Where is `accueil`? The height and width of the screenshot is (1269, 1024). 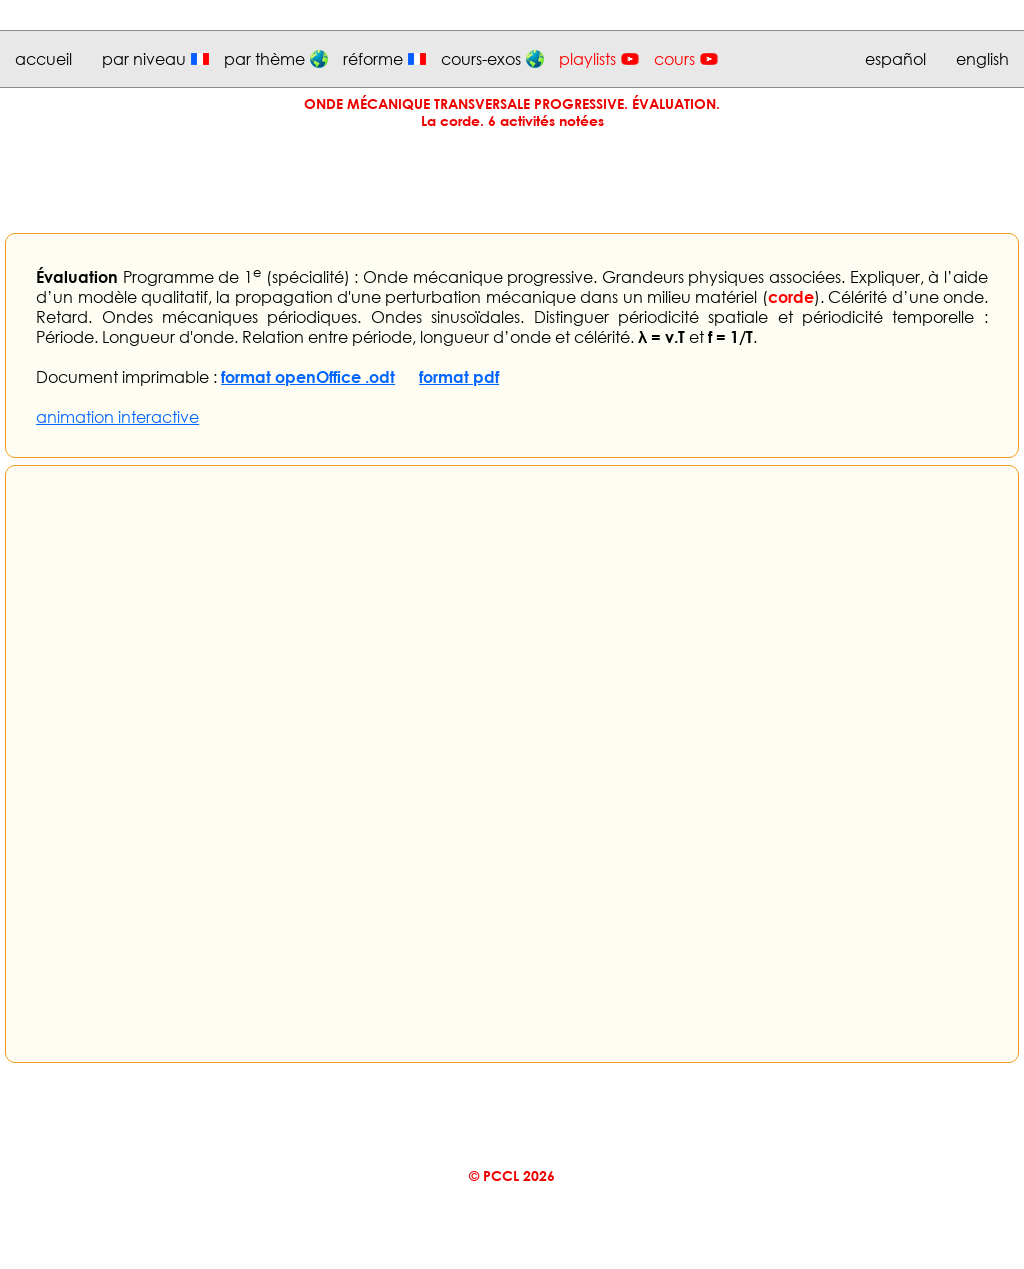
accueil is located at coordinates (43, 59).